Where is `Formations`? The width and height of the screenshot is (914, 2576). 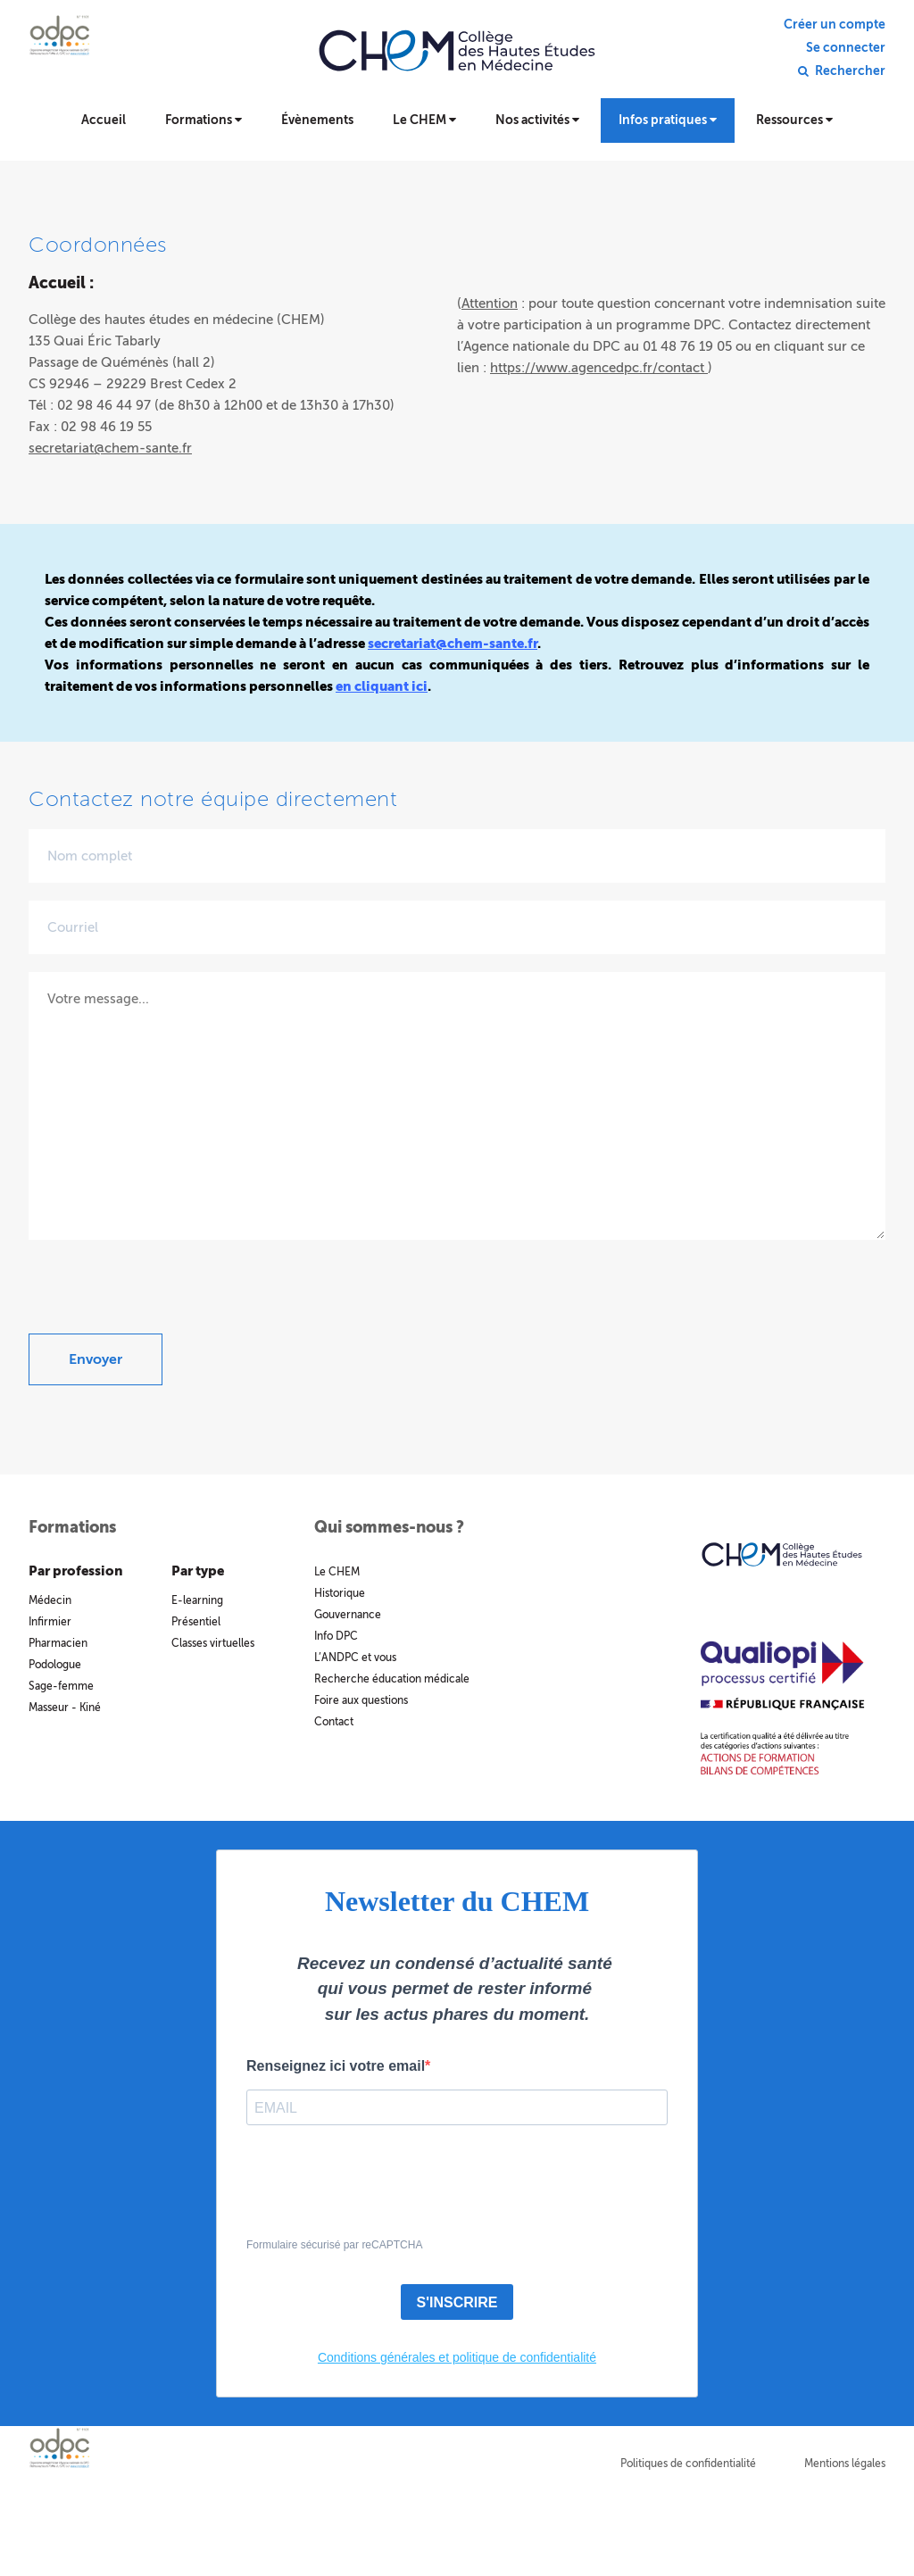 Formations is located at coordinates (203, 120).